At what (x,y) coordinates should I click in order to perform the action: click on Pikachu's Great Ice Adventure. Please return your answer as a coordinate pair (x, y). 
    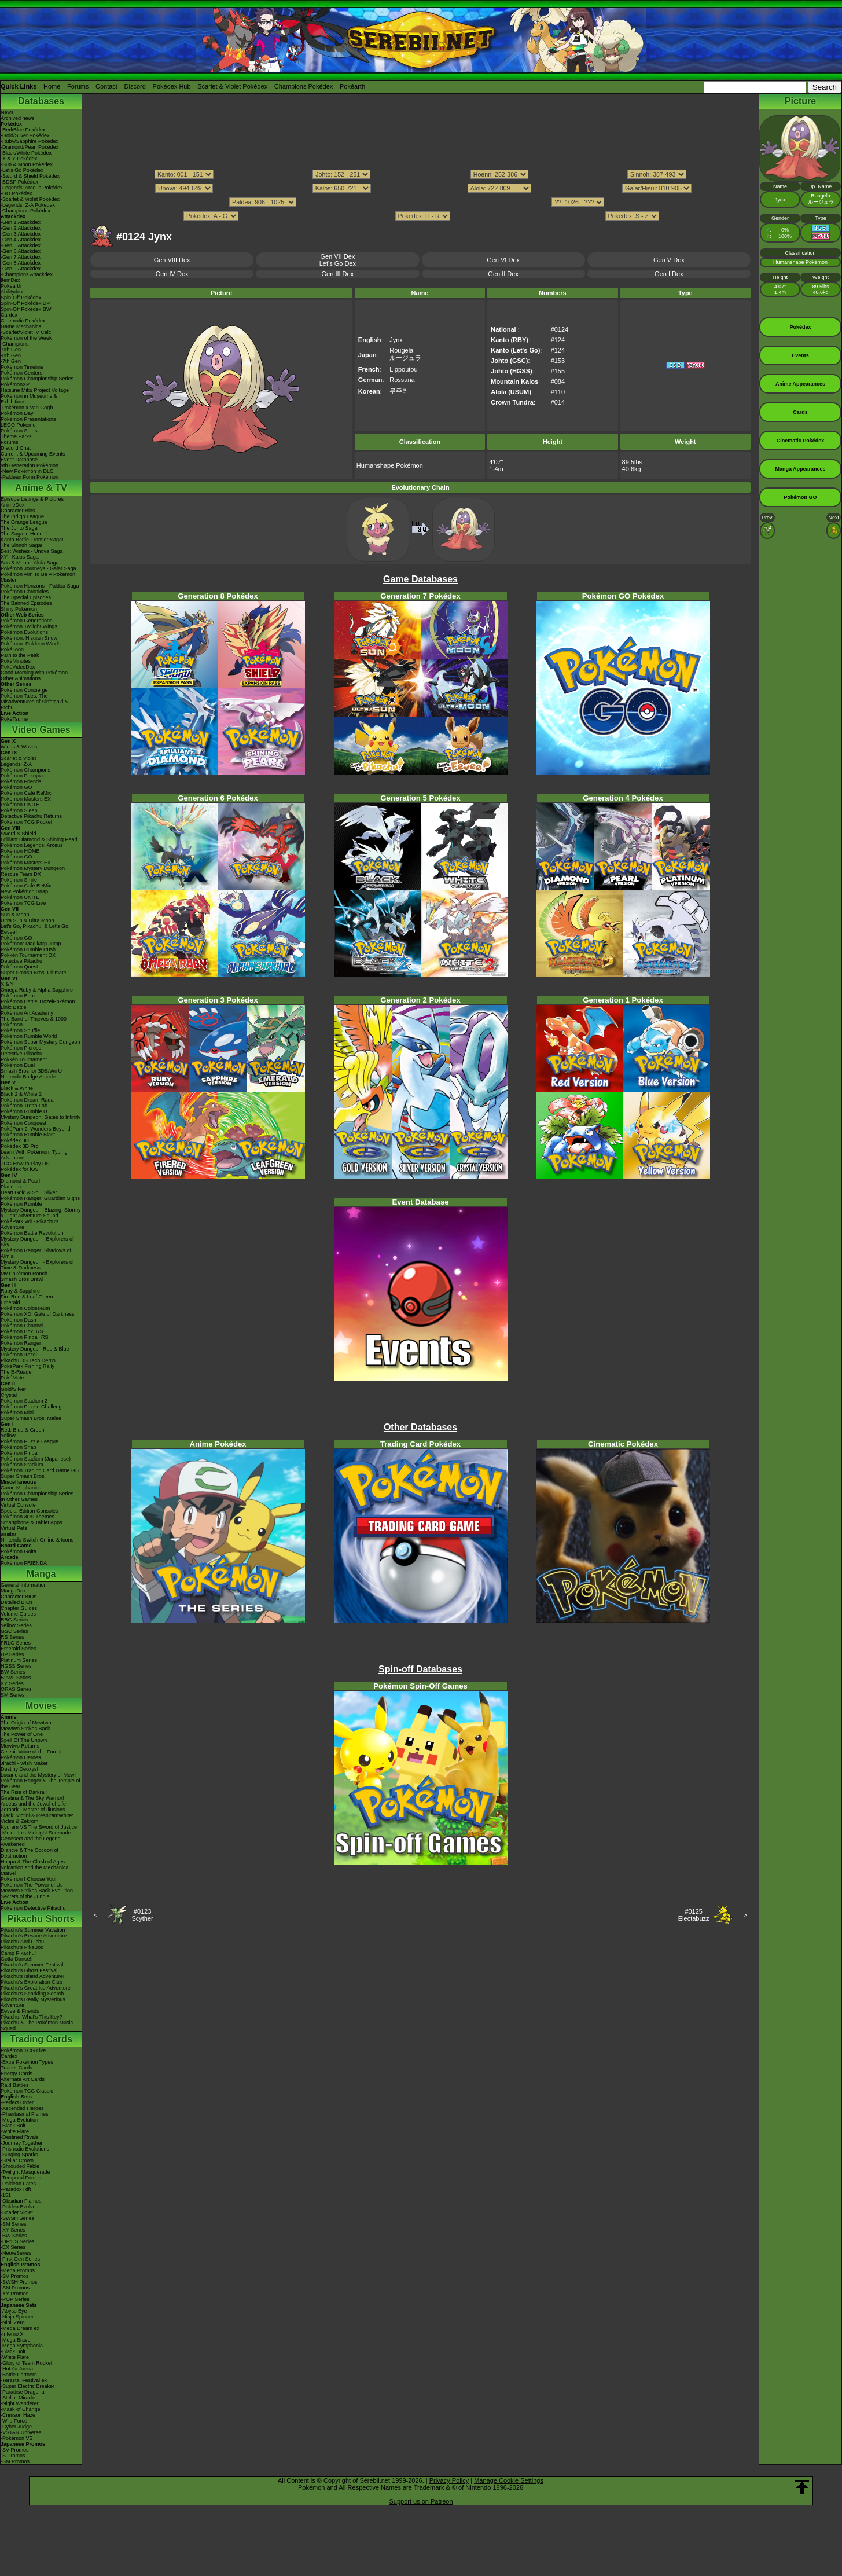
    Looking at the image, I should click on (36, 1988).